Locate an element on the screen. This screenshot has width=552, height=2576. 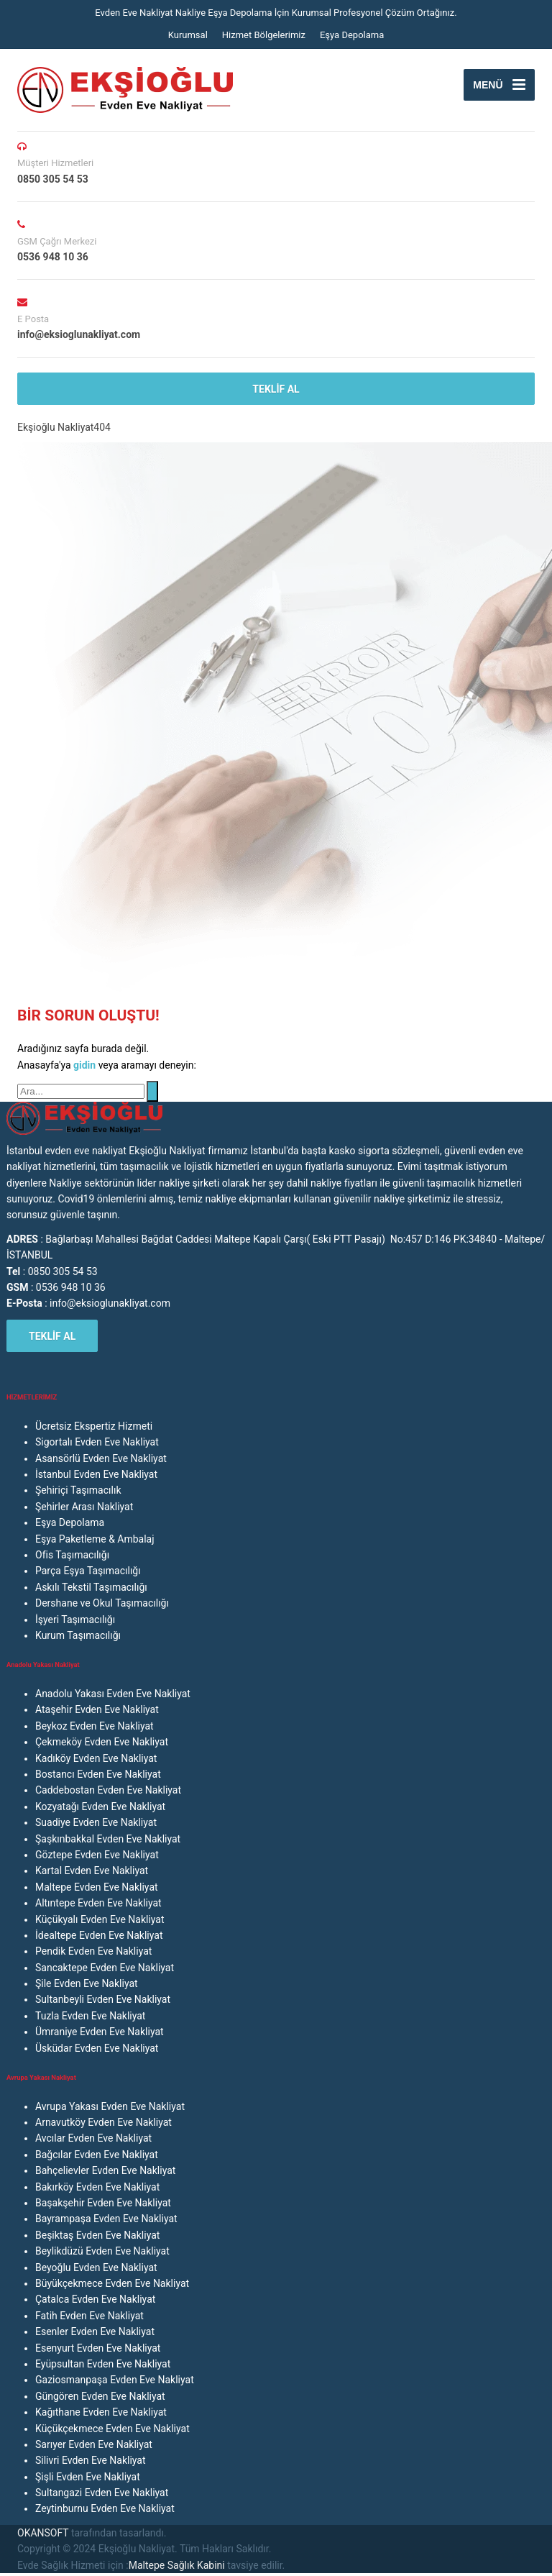
Kozyatağı Evden Eve Nakliyat is located at coordinates (100, 1806).